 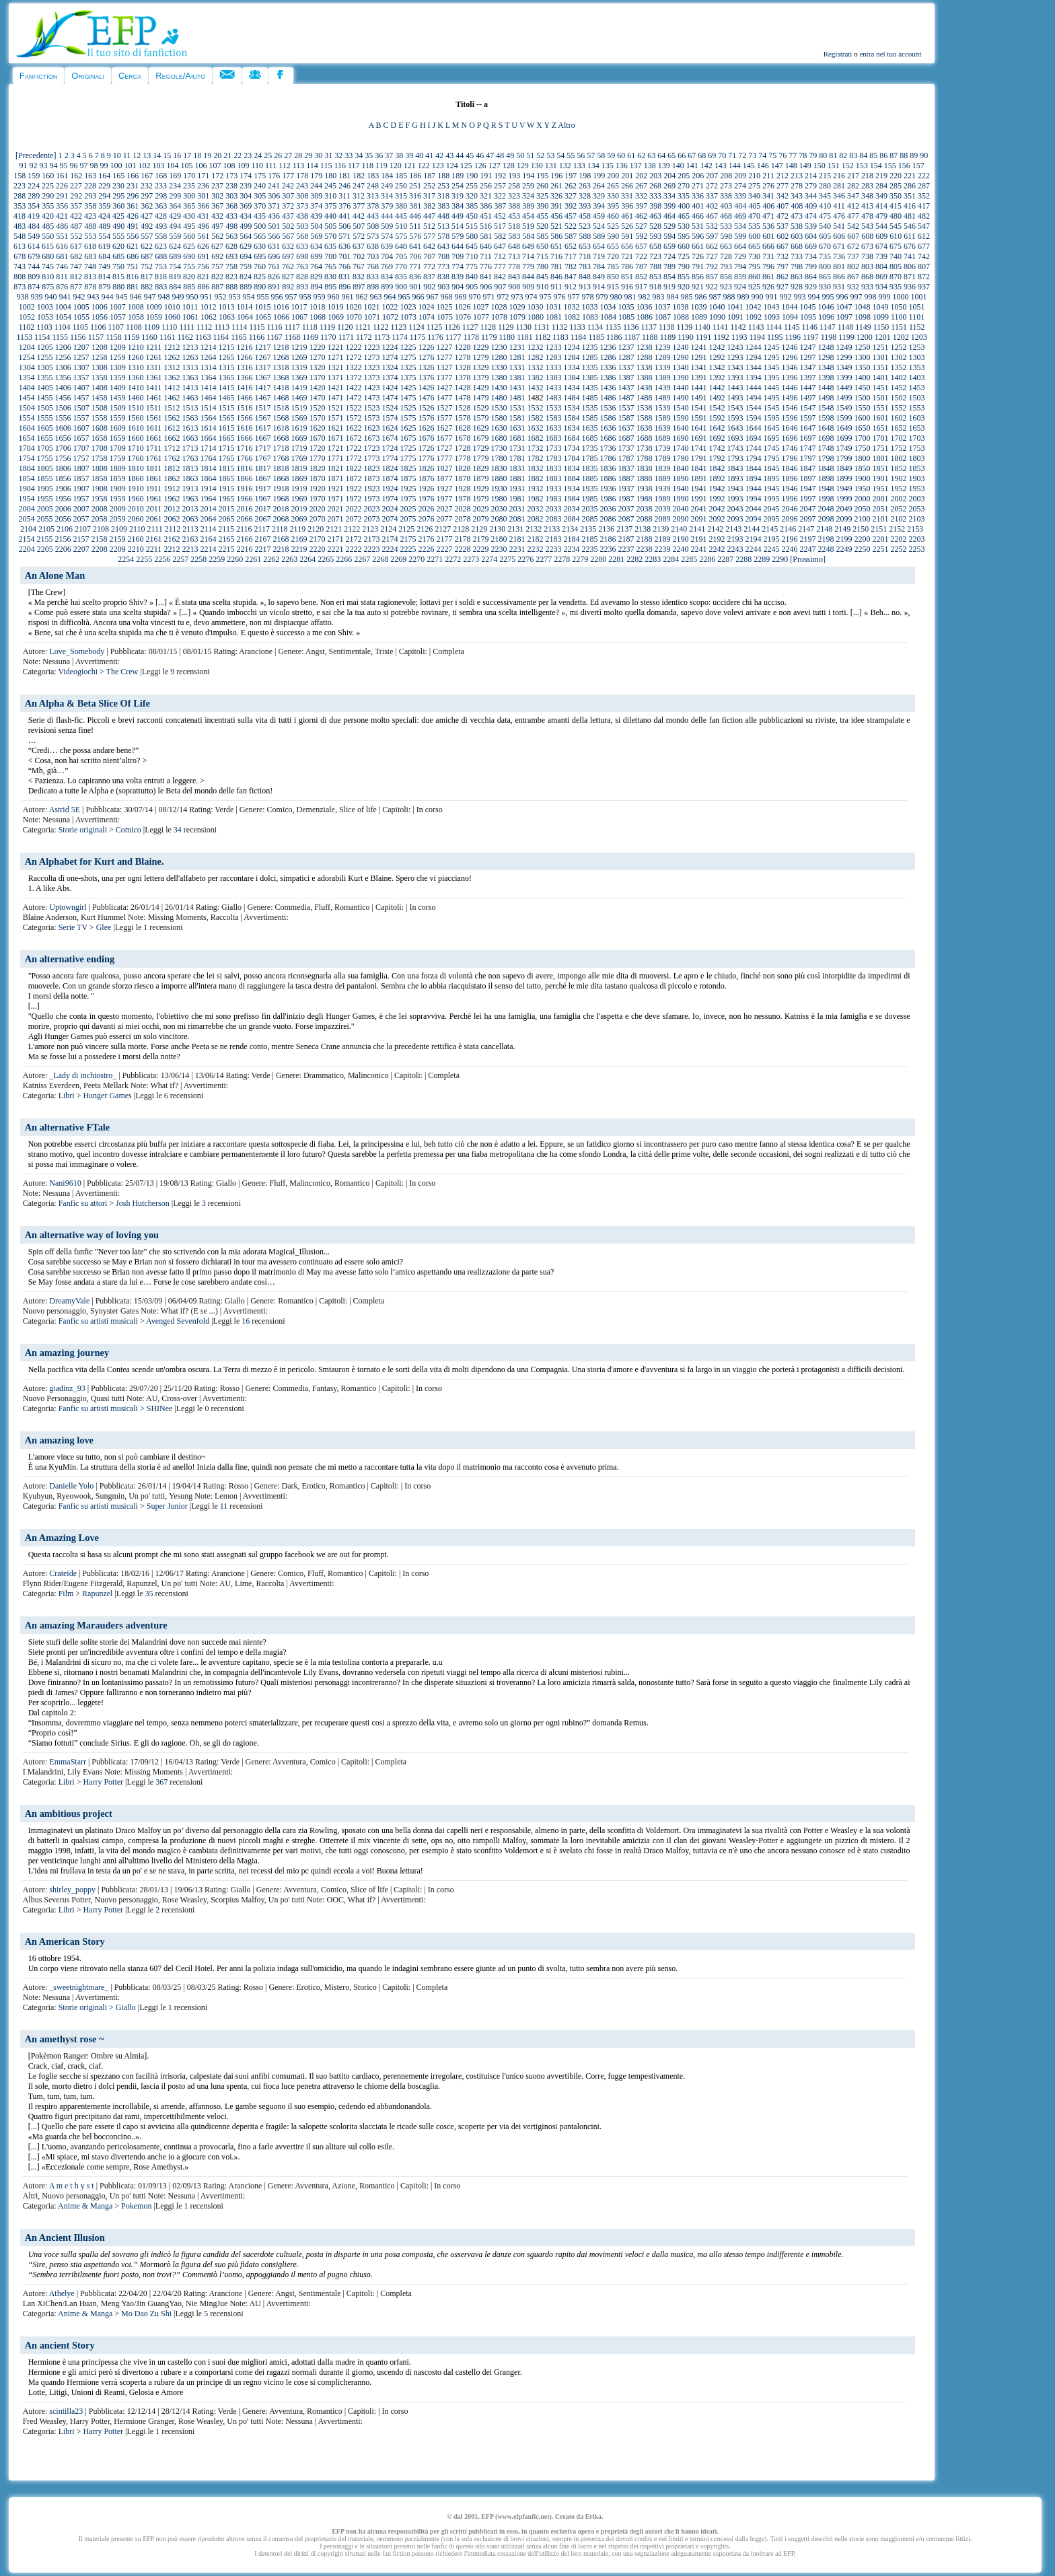 What do you see at coordinates (79, 296) in the screenshot?
I see `942` at bounding box center [79, 296].